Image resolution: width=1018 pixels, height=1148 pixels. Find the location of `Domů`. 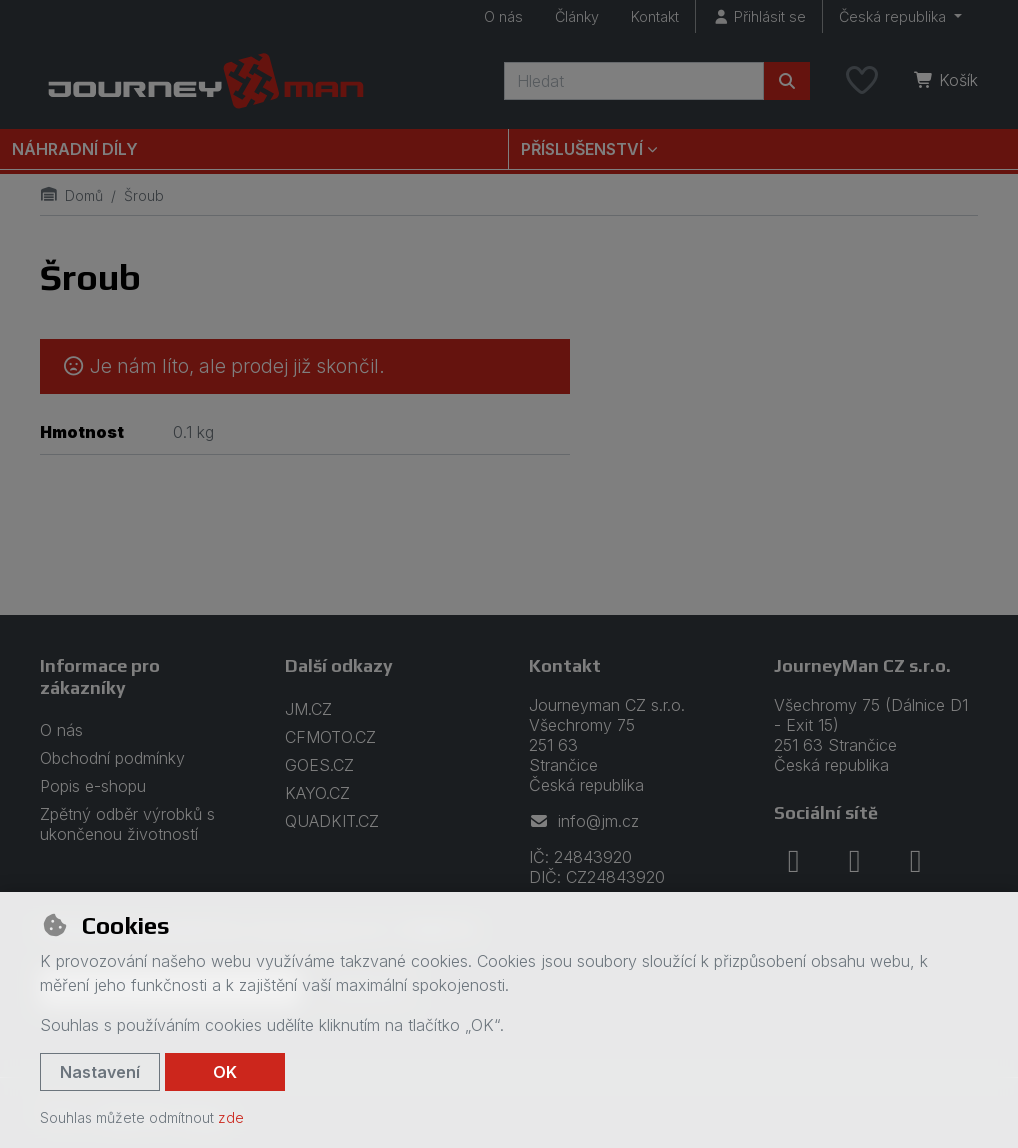

Domů is located at coordinates (71, 195).